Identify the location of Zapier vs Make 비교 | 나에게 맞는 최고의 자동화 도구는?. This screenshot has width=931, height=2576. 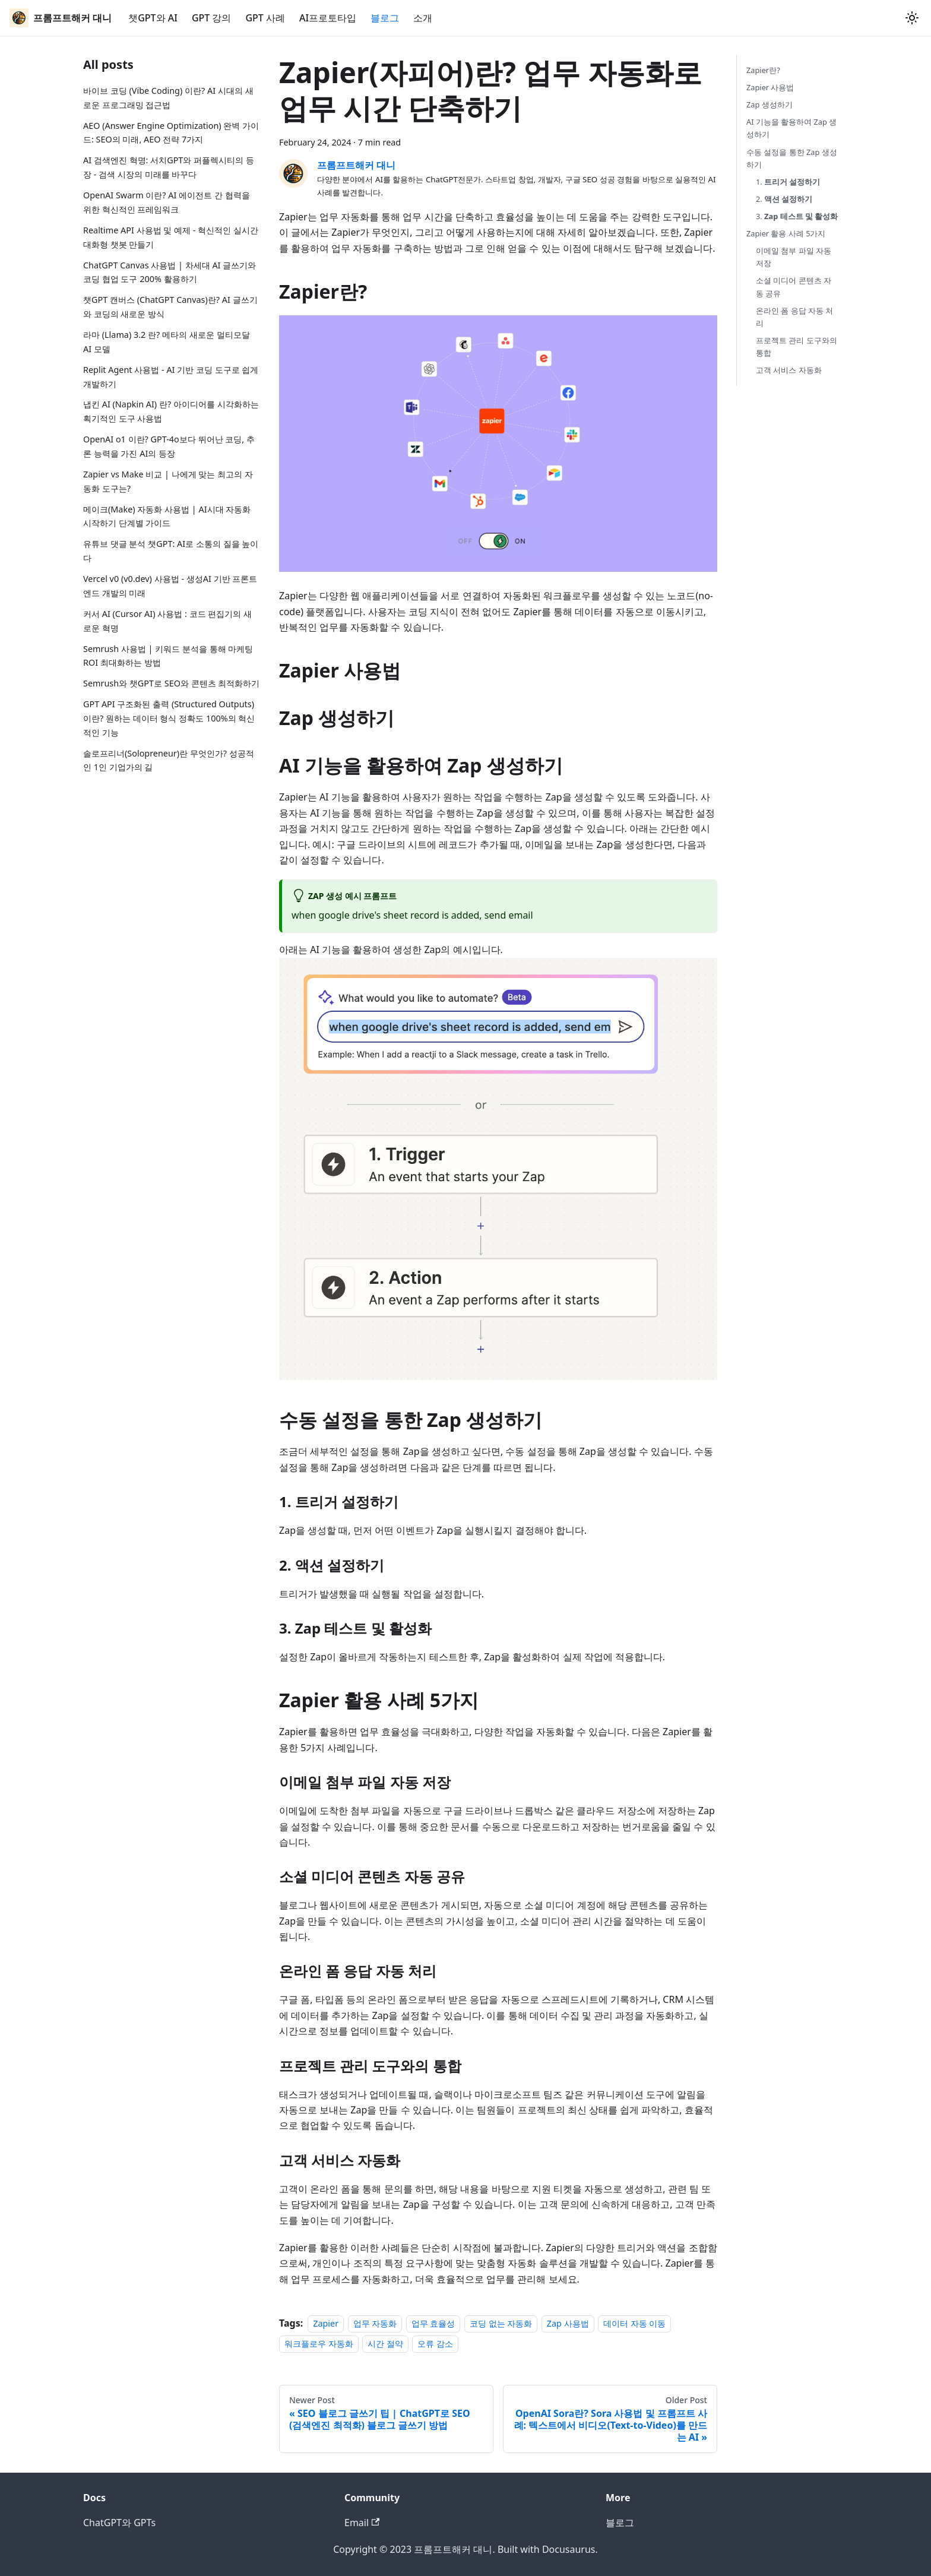
(168, 481).